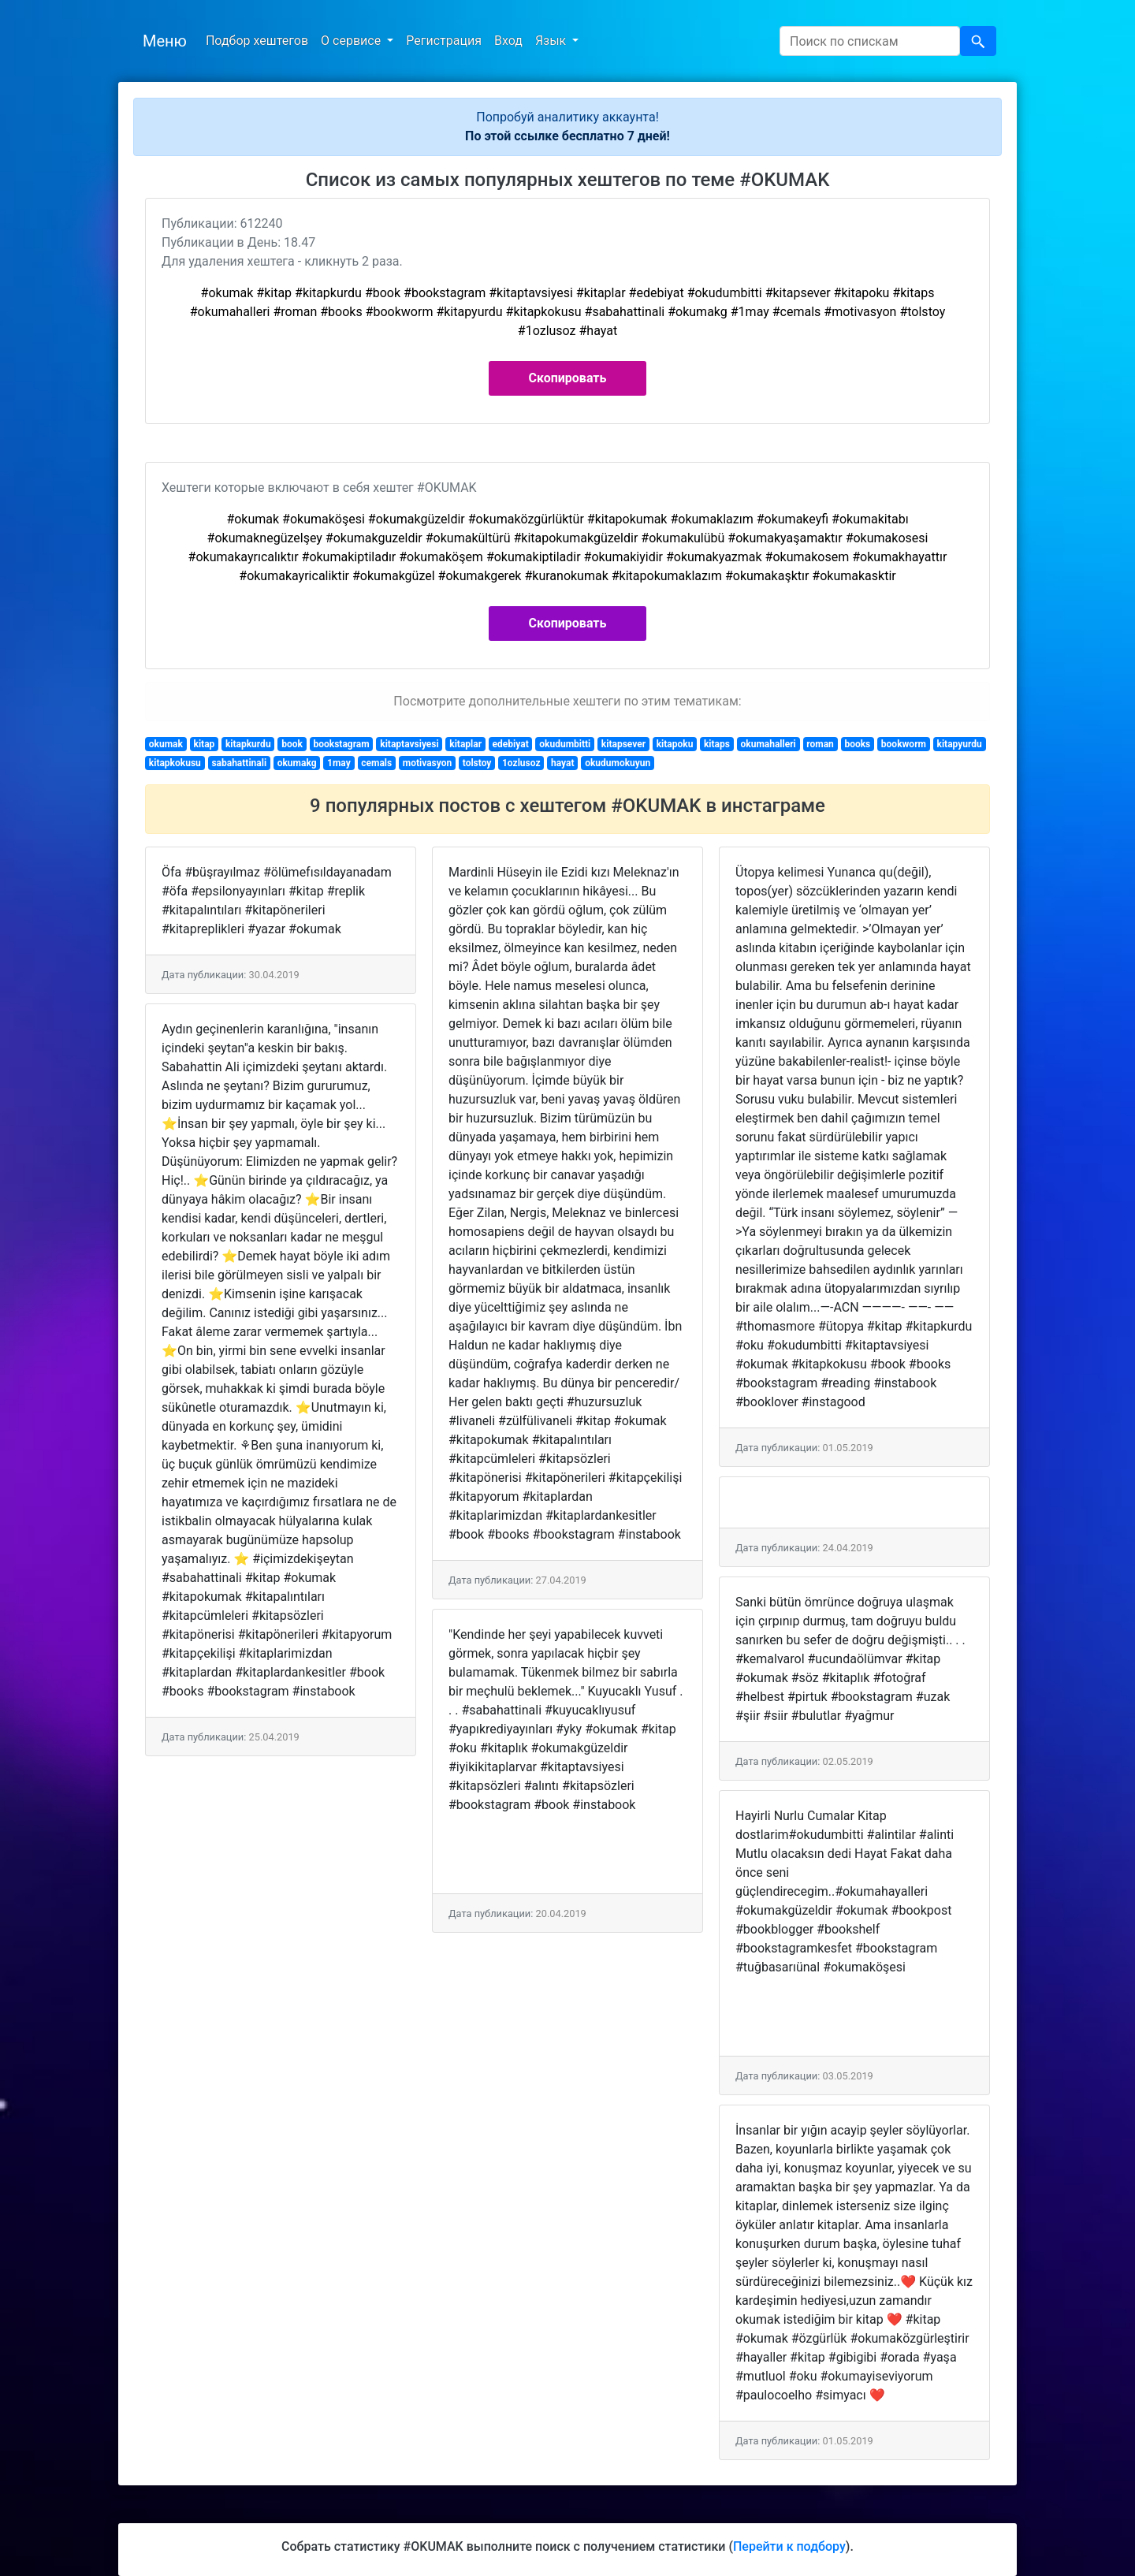  I want to click on kitapkokusu, so click(175, 763).